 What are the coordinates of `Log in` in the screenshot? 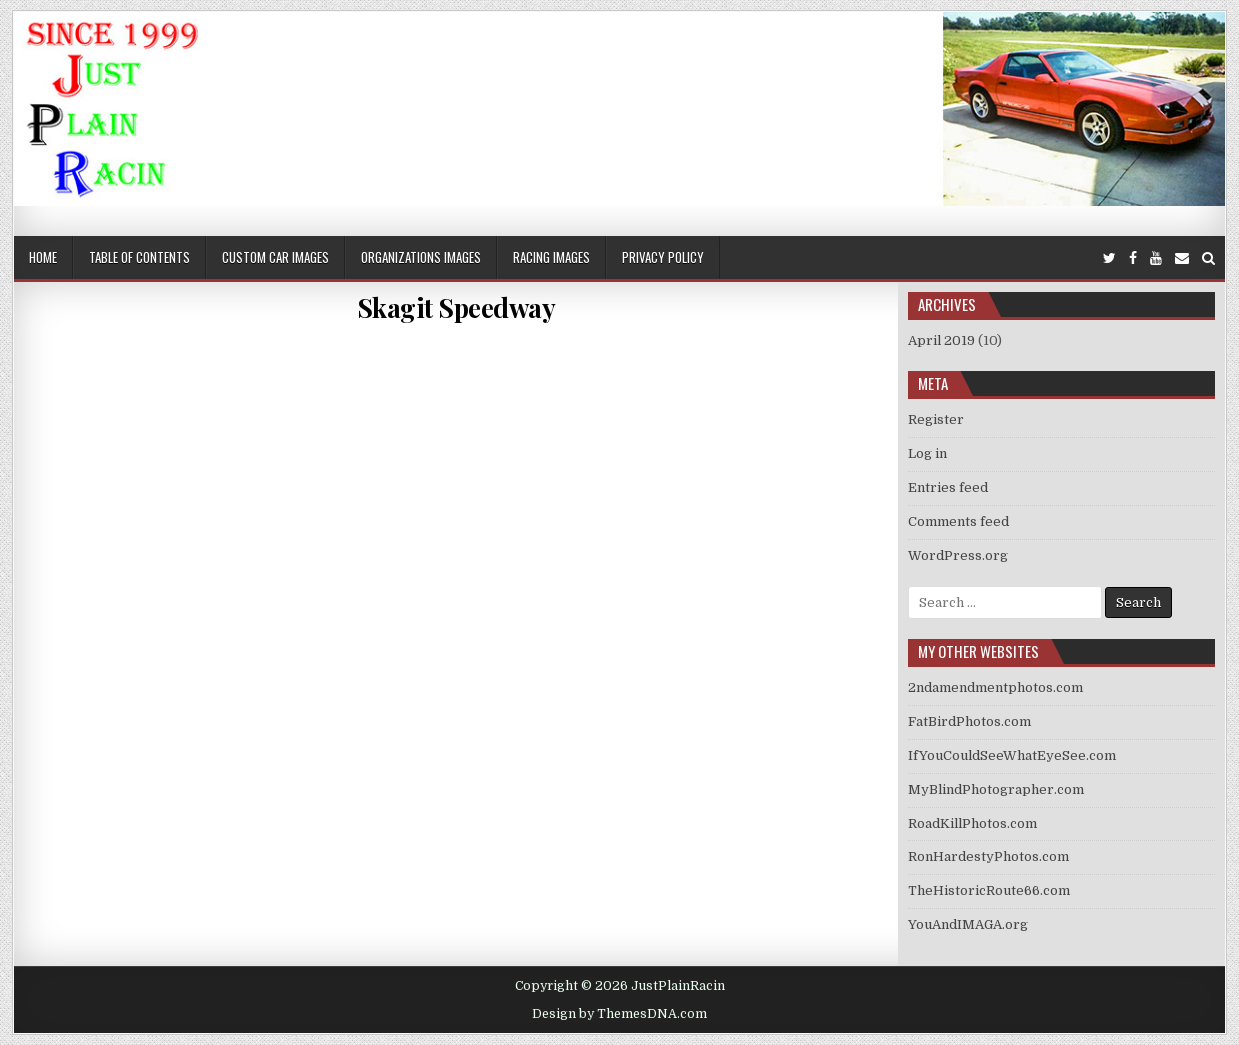 It's located at (927, 453).